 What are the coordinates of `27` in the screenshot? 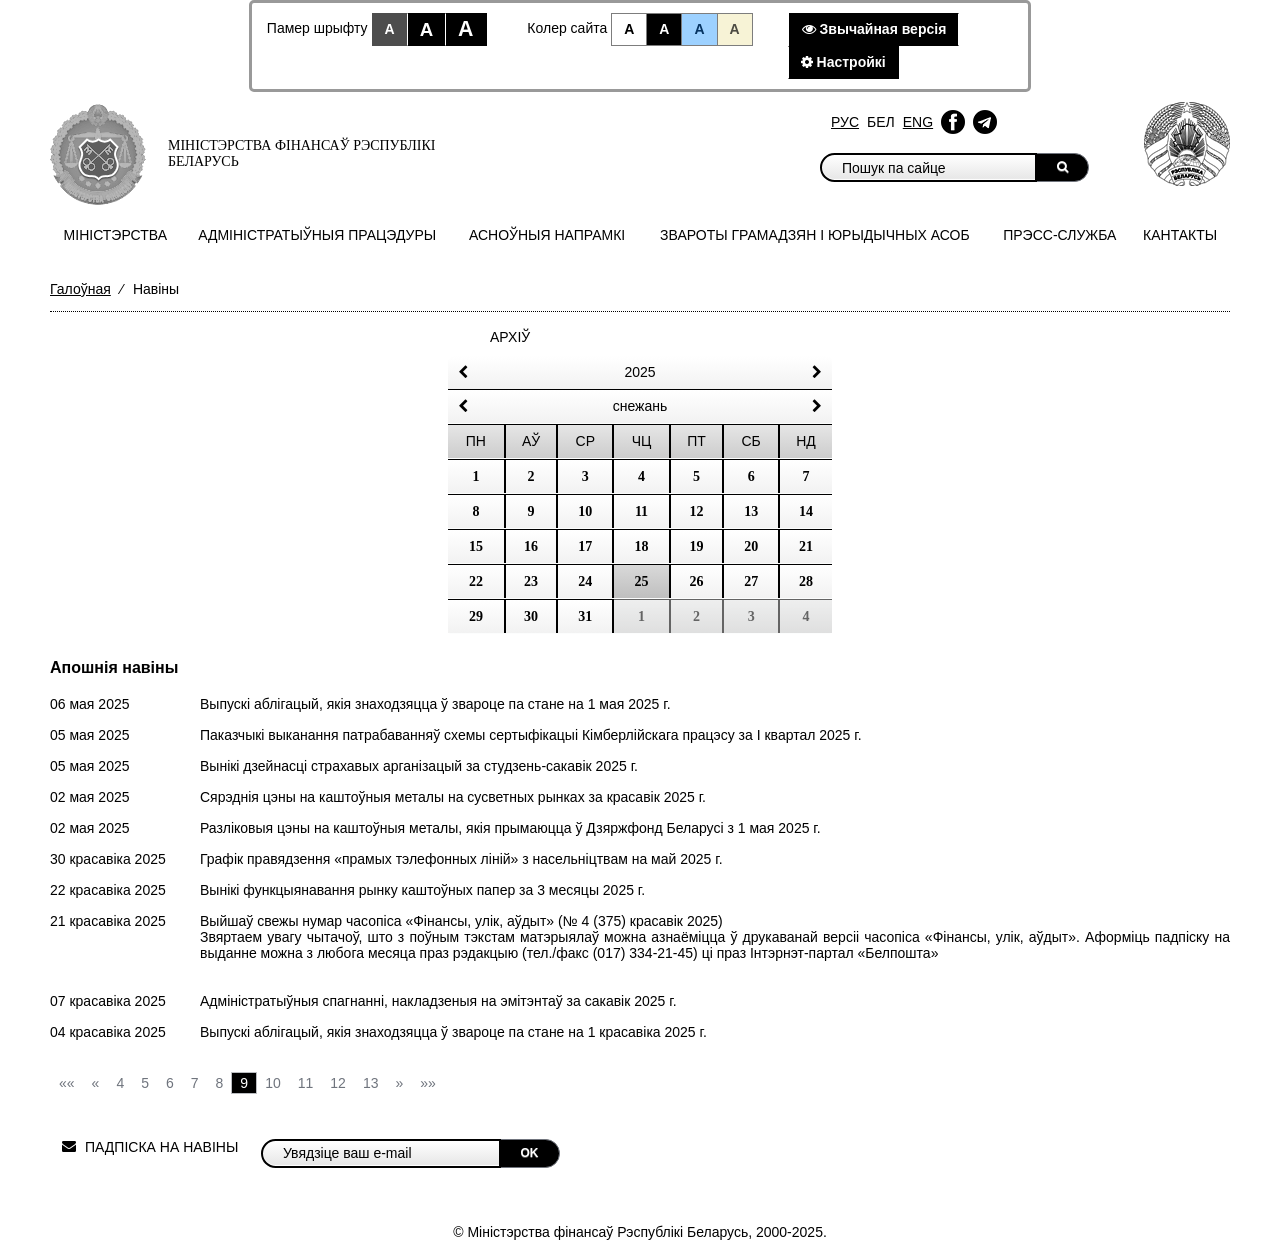 It's located at (751, 581).